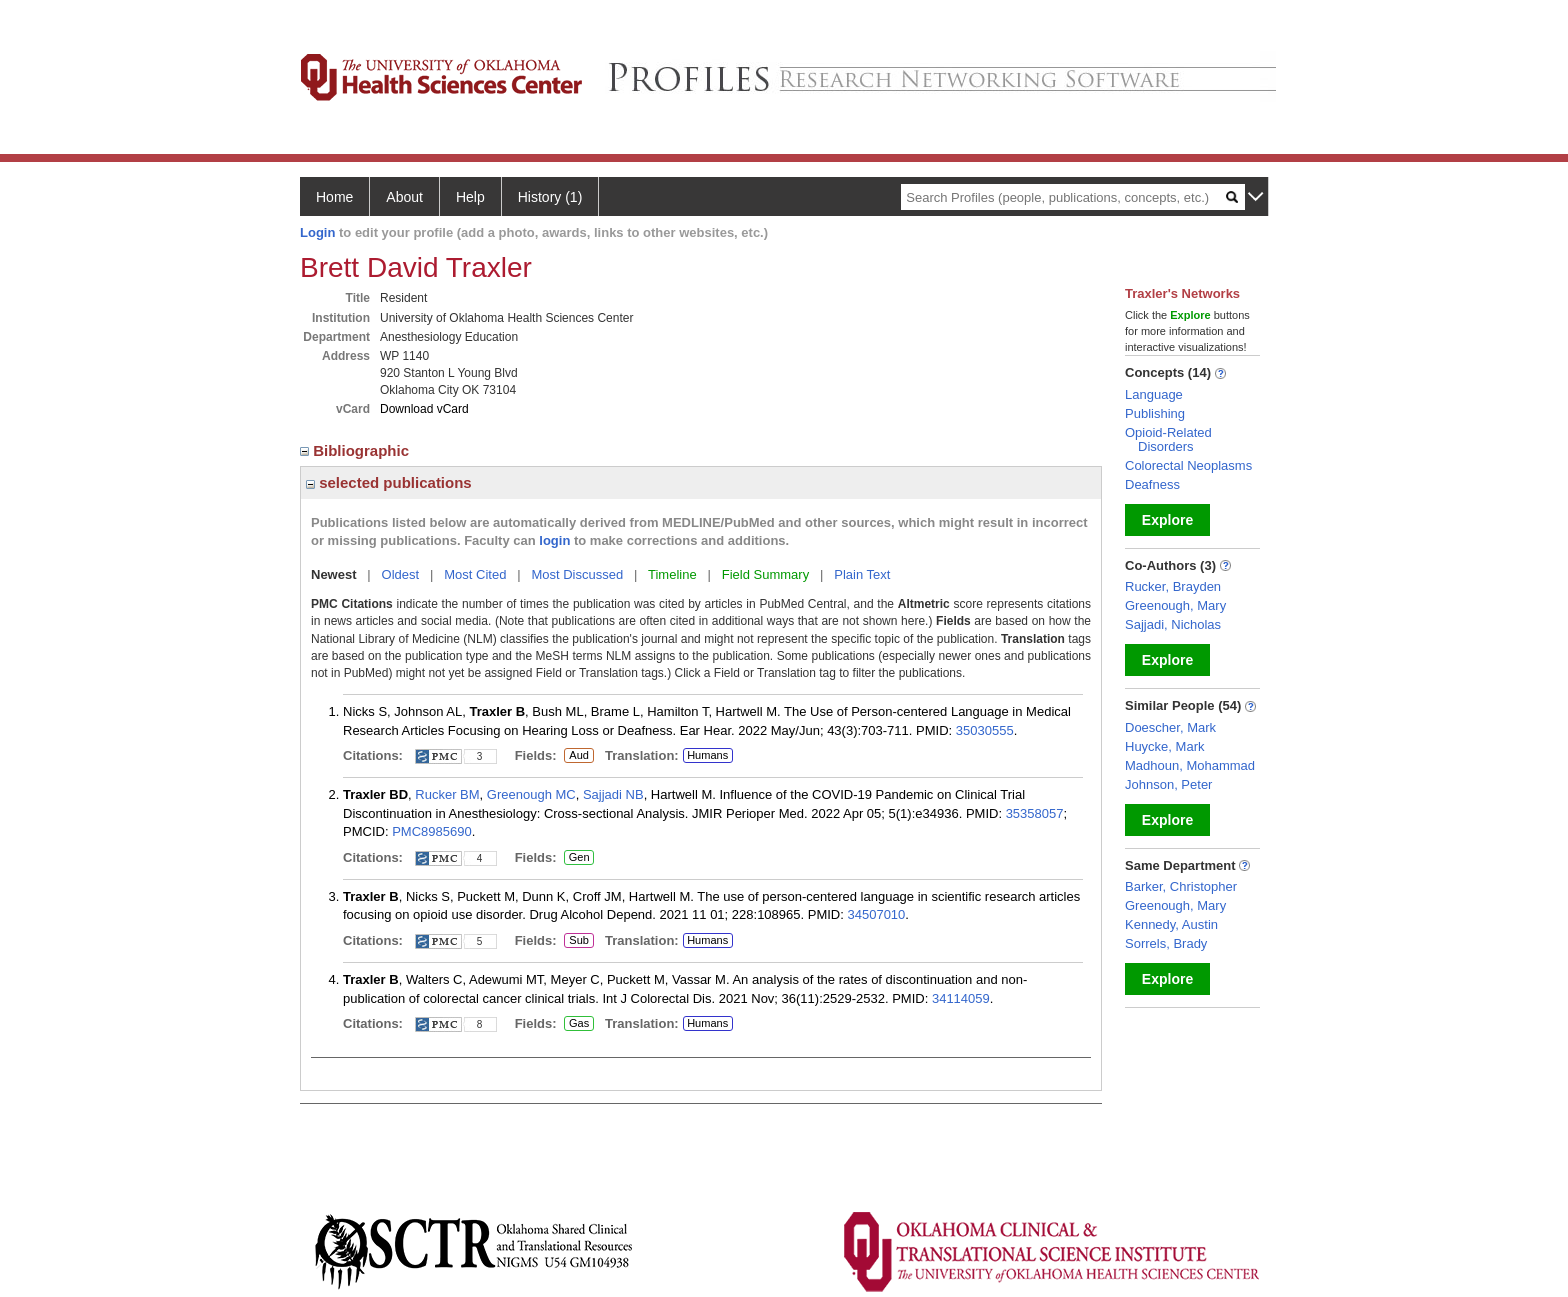 This screenshot has height=1297, width=1568. Describe the element at coordinates (1168, 784) in the screenshot. I see `Johnson, Peter` at that location.